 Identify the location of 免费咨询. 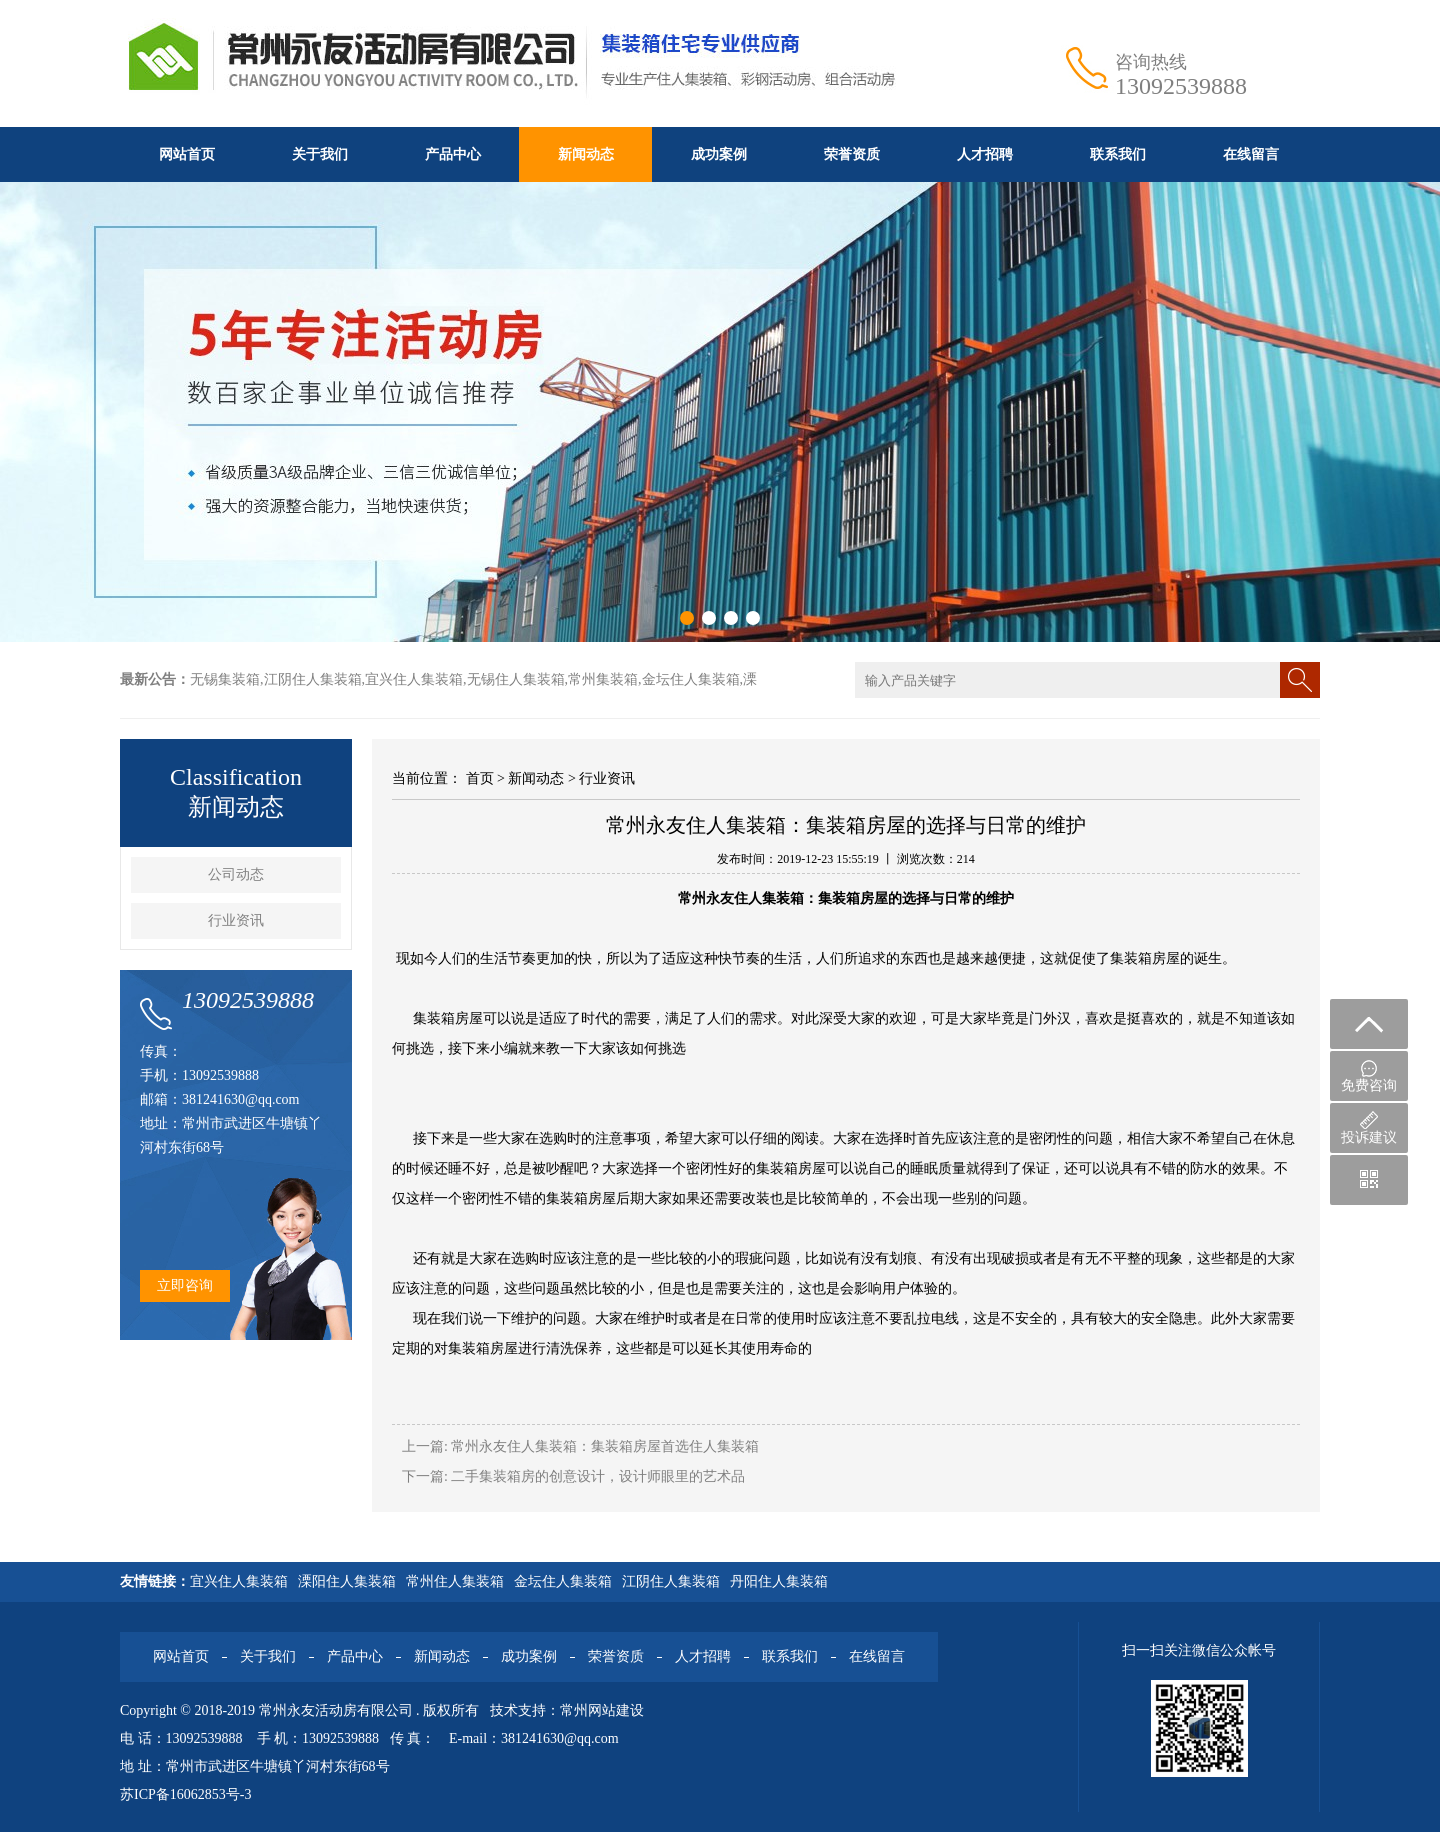
(1369, 1076).